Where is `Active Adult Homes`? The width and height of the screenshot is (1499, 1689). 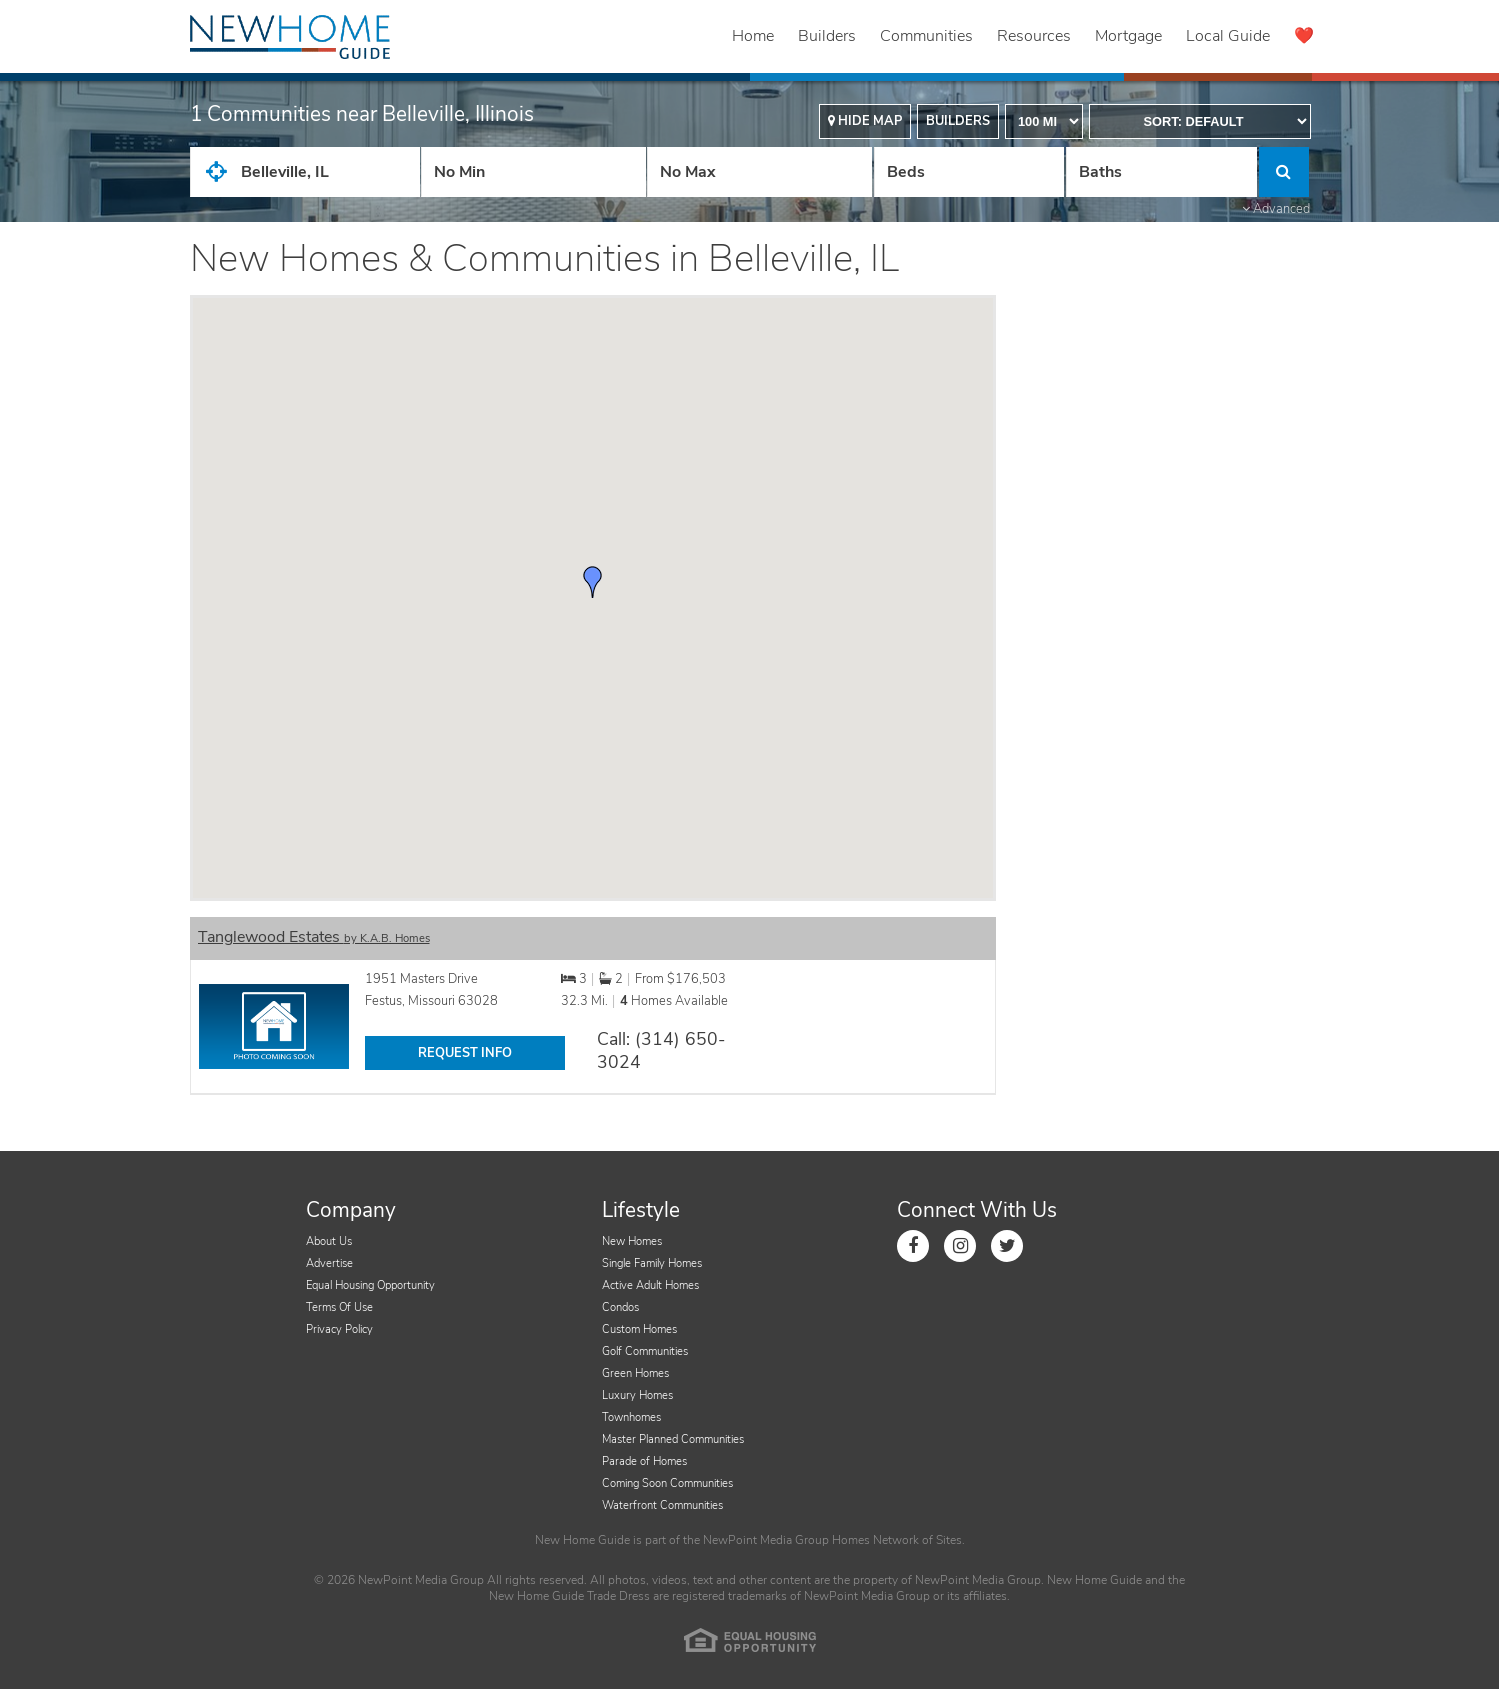 Active Adult Homes is located at coordinates (650, 1285).